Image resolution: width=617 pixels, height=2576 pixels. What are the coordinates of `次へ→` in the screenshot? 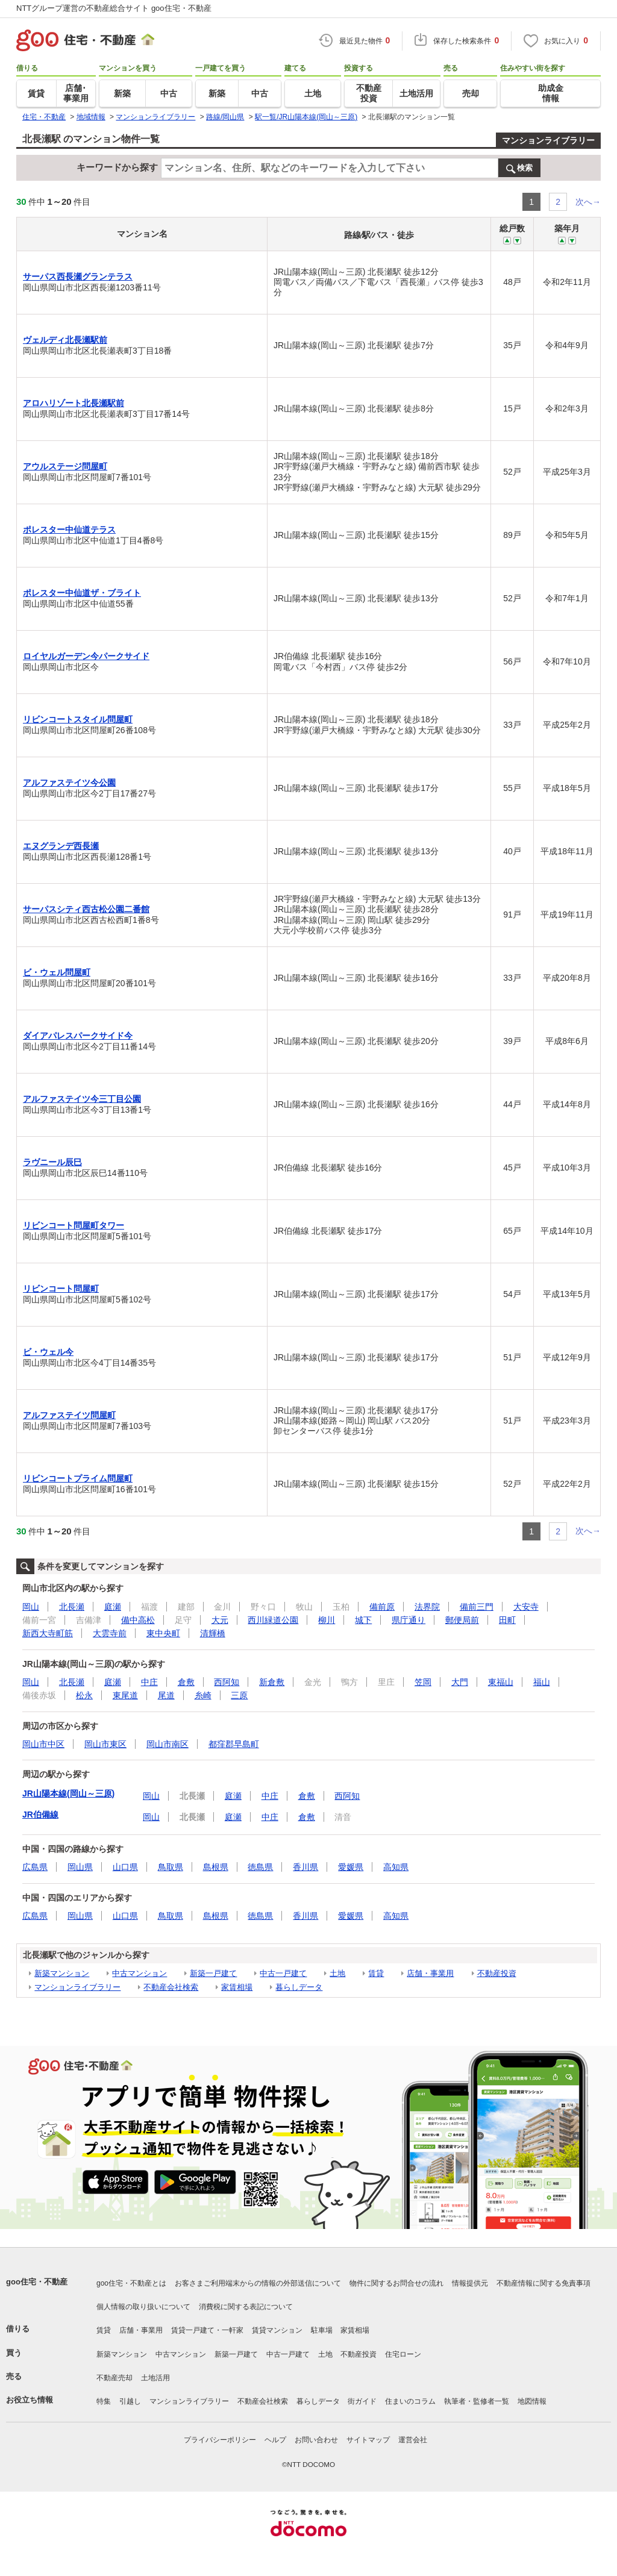 It's located at (588, 202).